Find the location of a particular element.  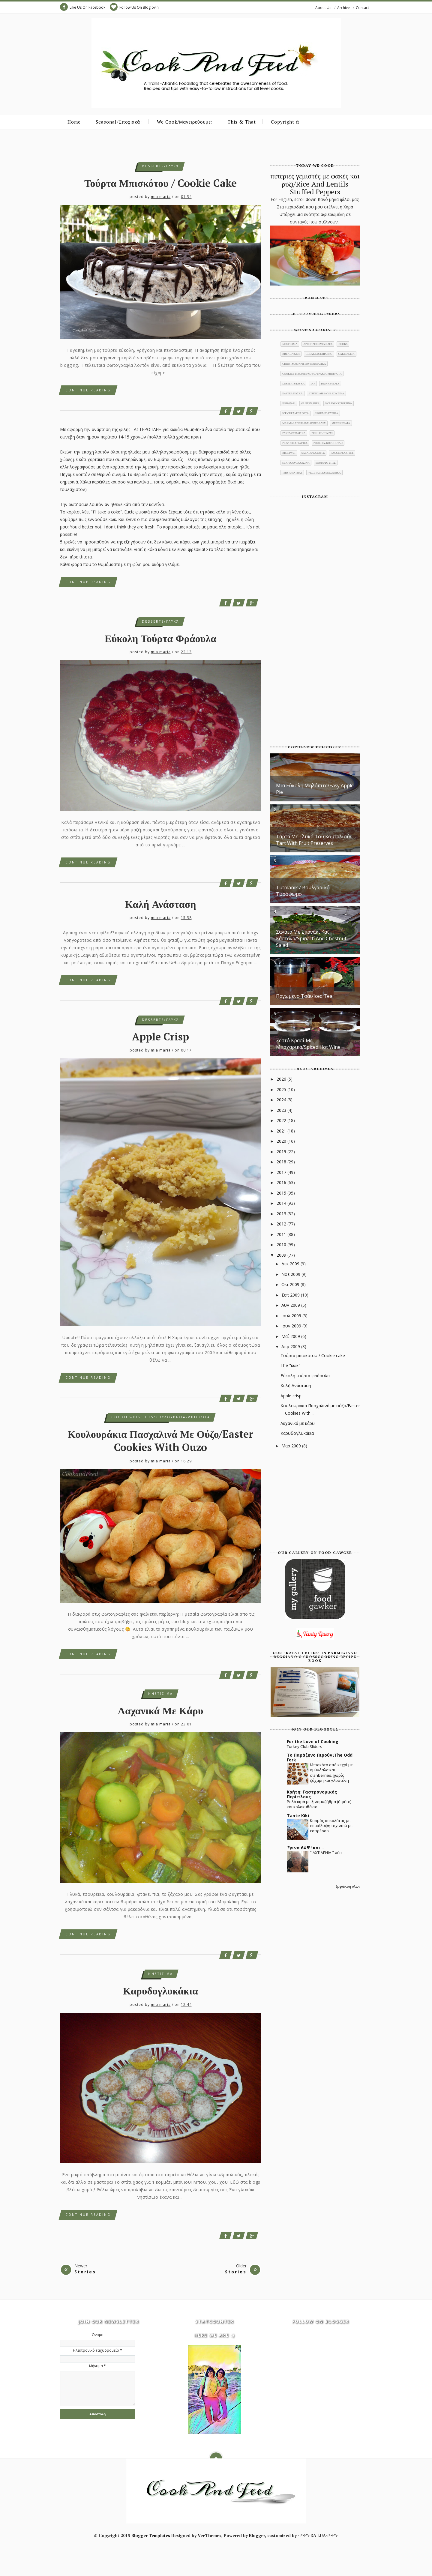

2026 is located at coordinates (282, 1079).